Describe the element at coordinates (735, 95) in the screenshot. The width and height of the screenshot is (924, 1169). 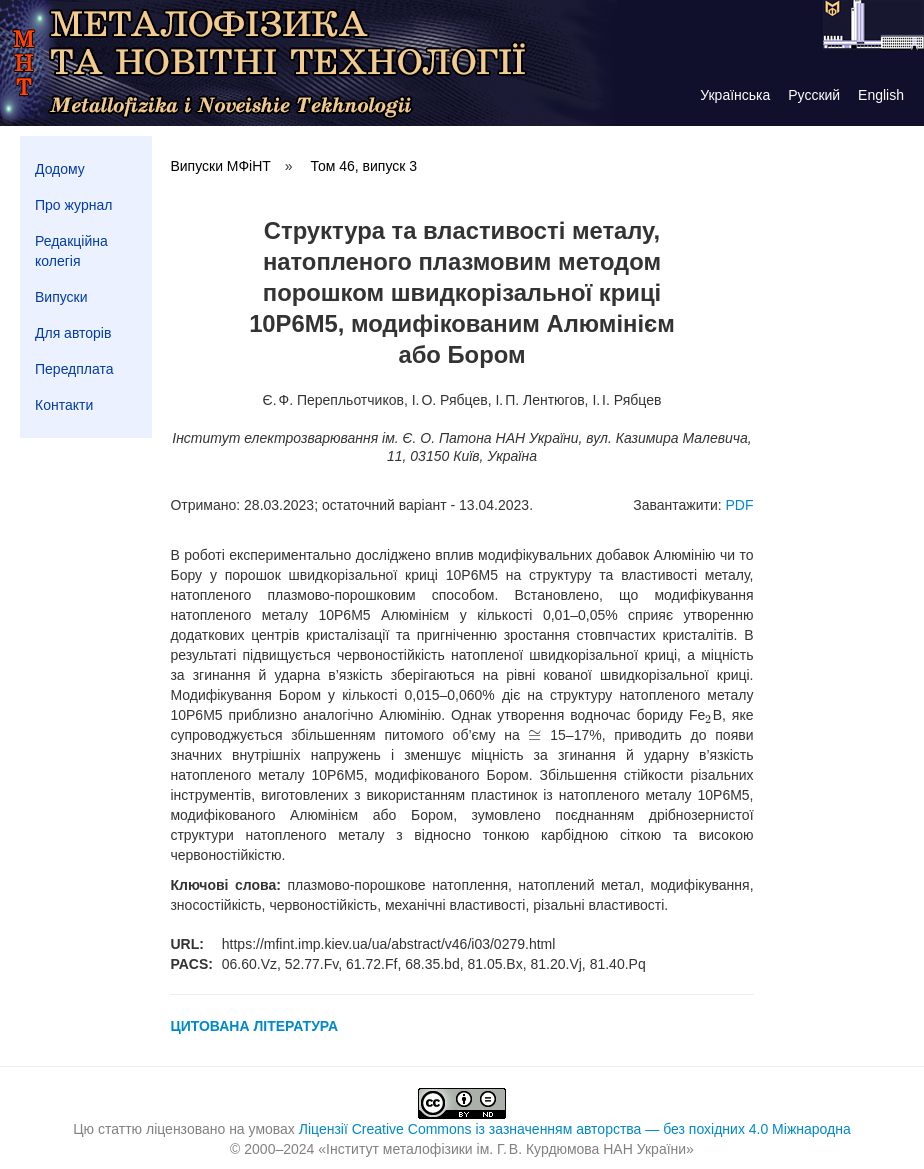
I see `Українська` at that location.